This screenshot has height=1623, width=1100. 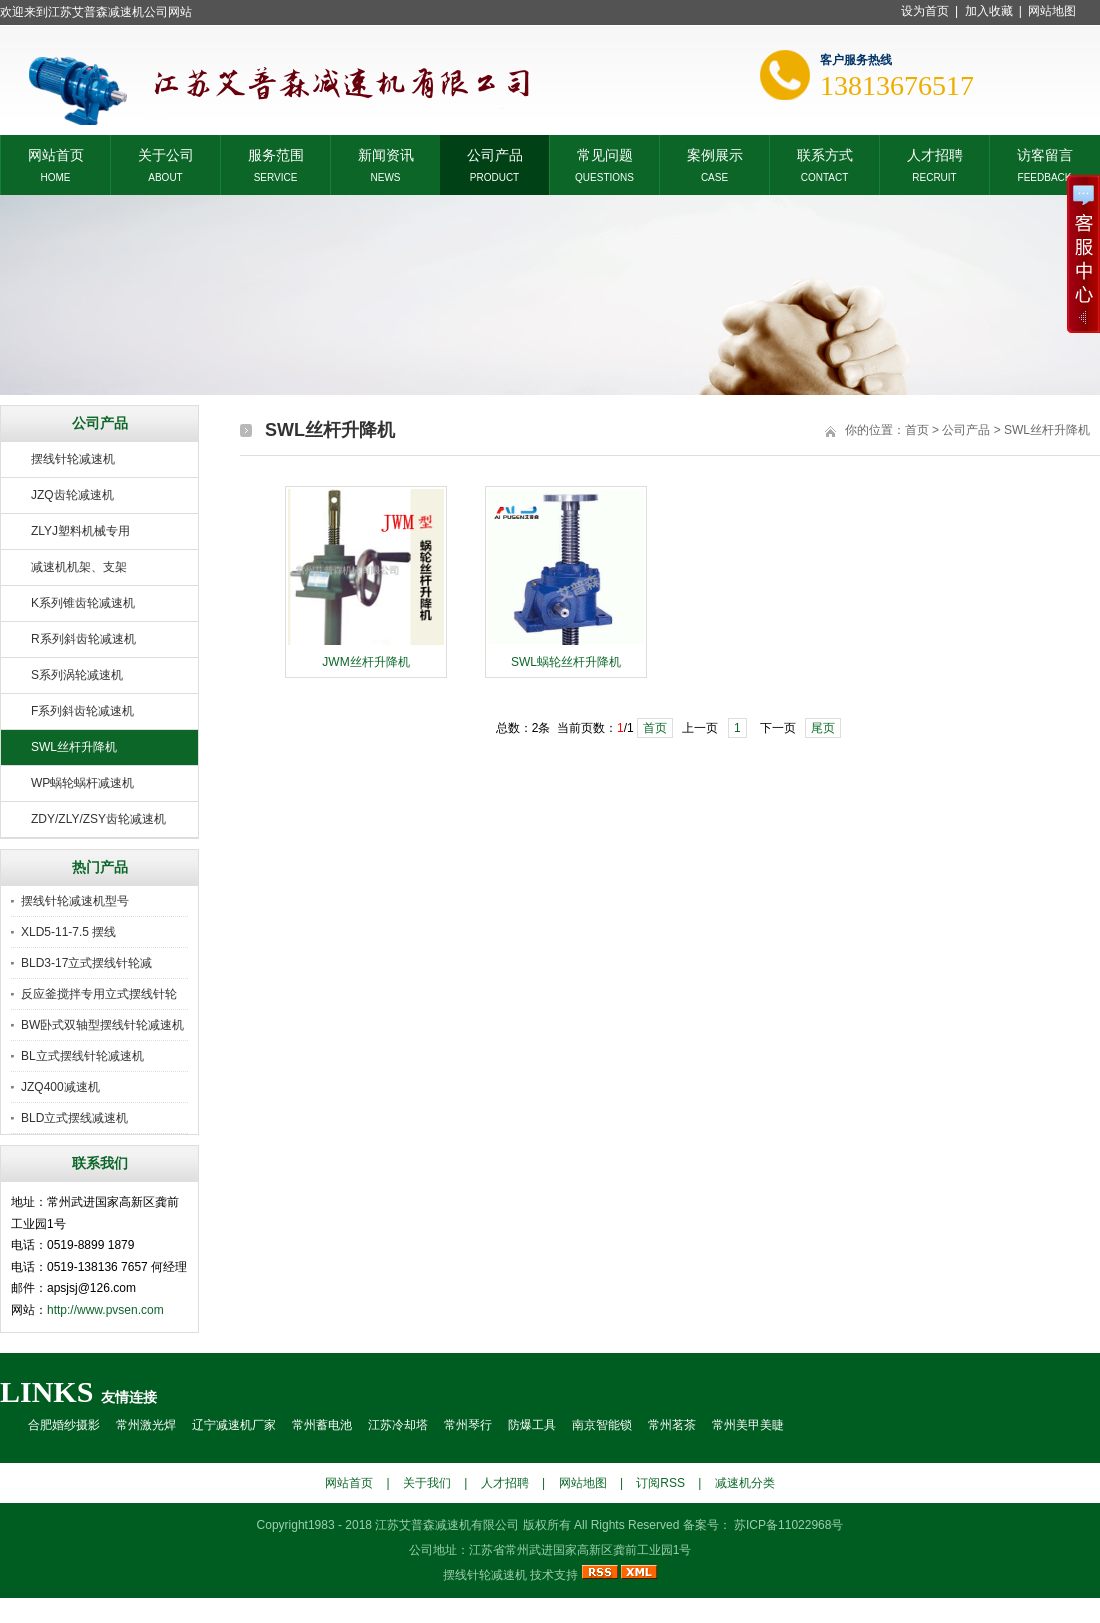 What do you see at coordinates (935, 153) in the screenshot?
I see `人才招聘` at bounding box center [935, 153].